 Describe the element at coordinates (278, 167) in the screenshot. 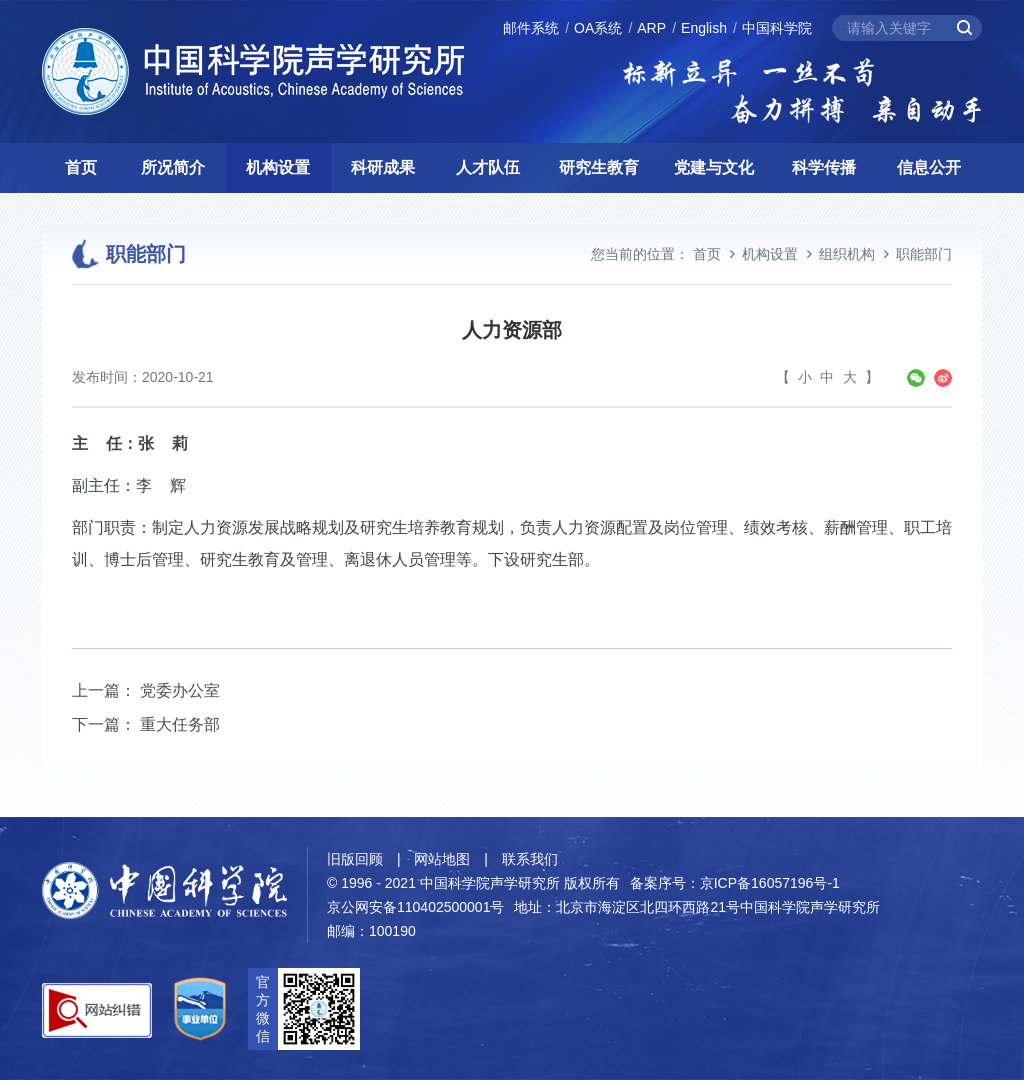

I see `机构设置` at that location.